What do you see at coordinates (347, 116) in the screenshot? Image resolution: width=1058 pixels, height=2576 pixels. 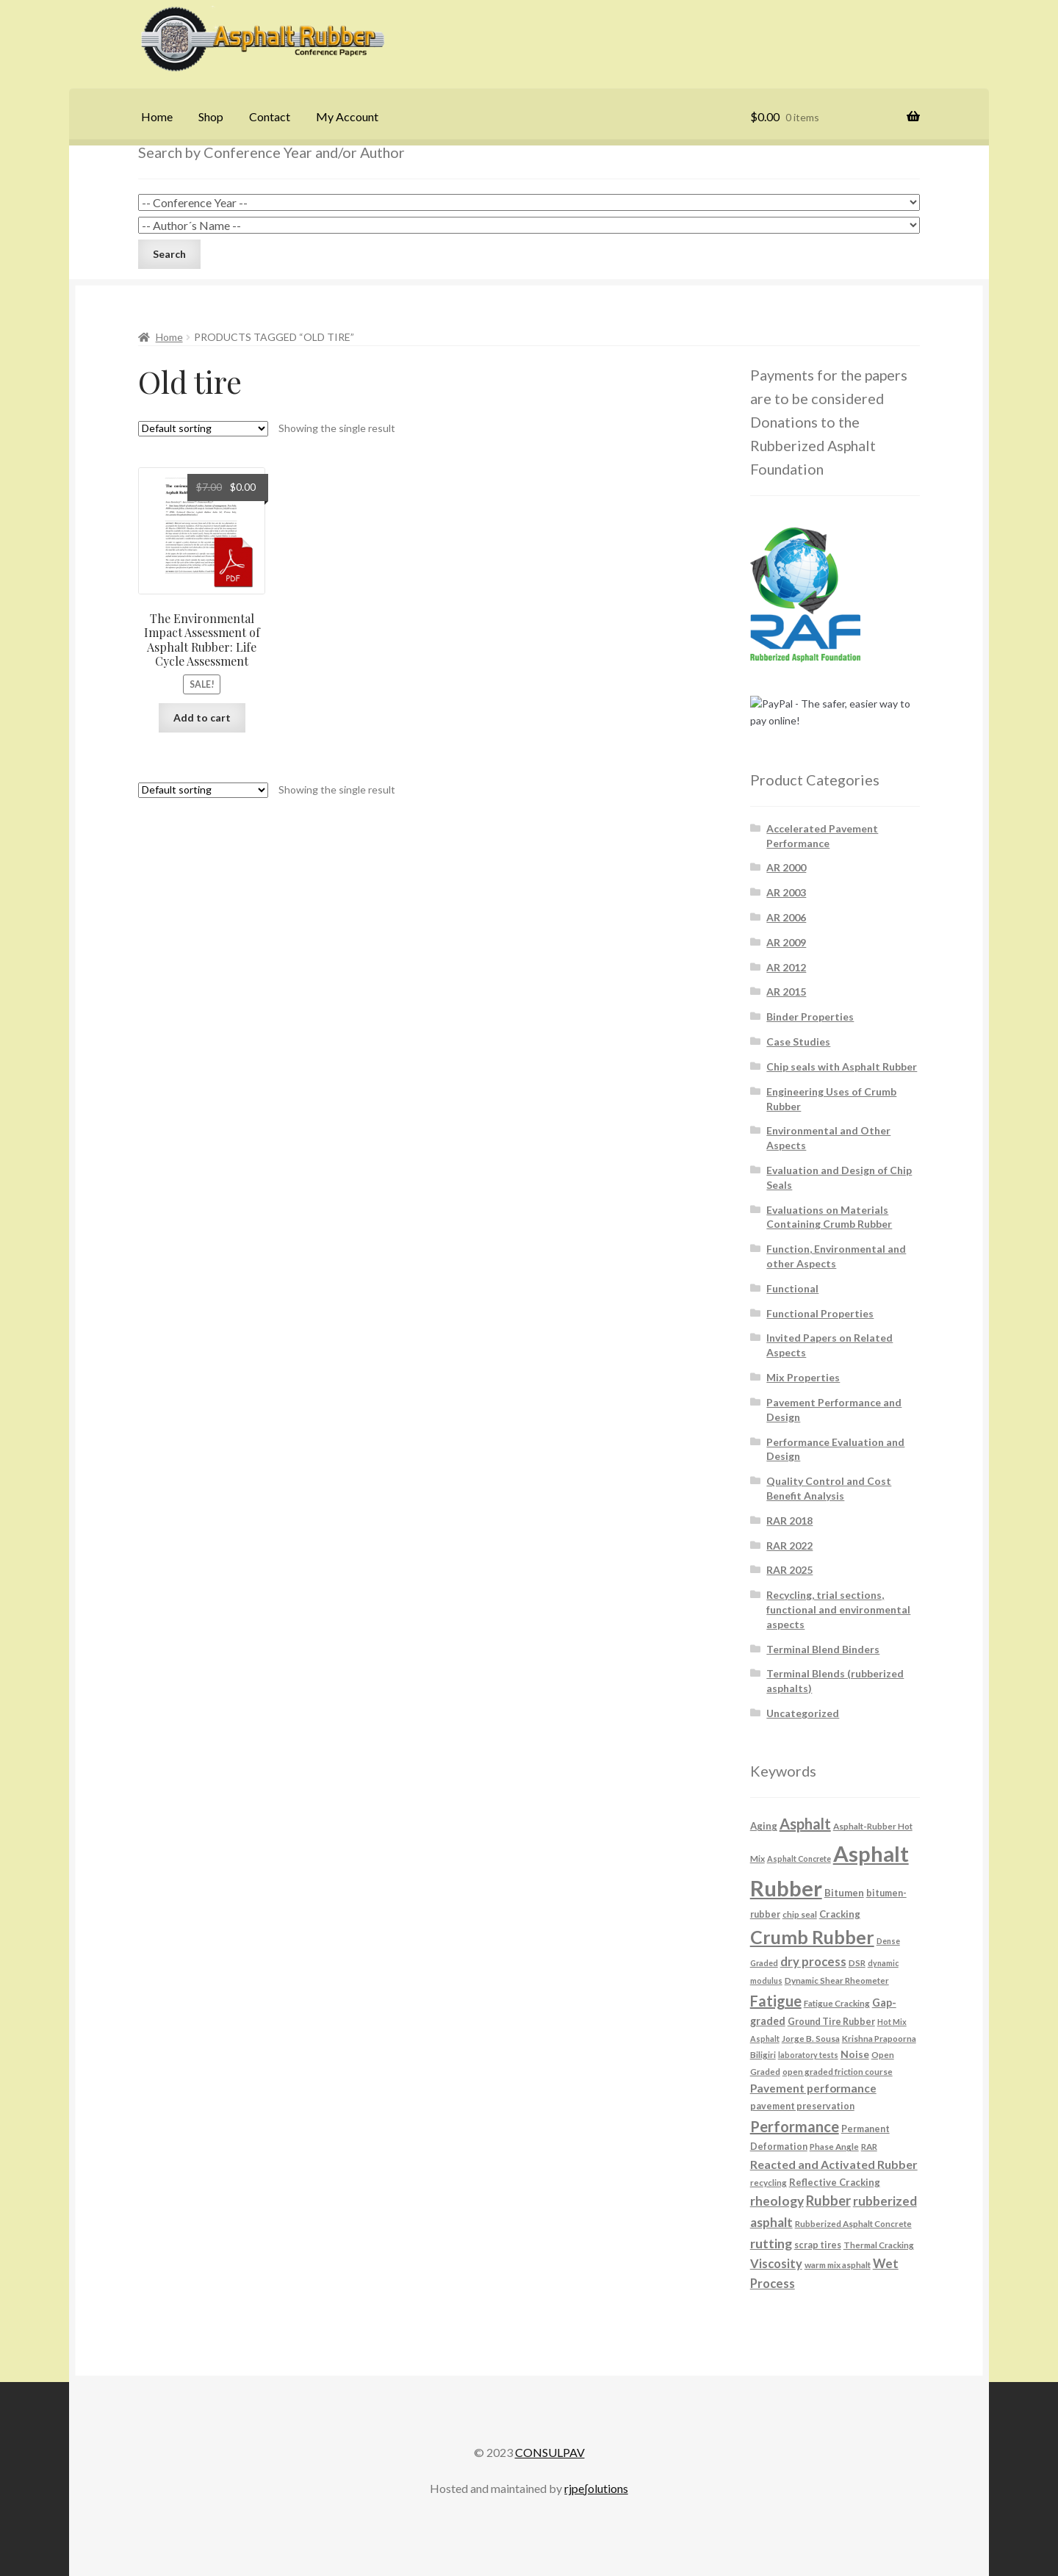 I see `My Account` at bounding box center [347, 116].